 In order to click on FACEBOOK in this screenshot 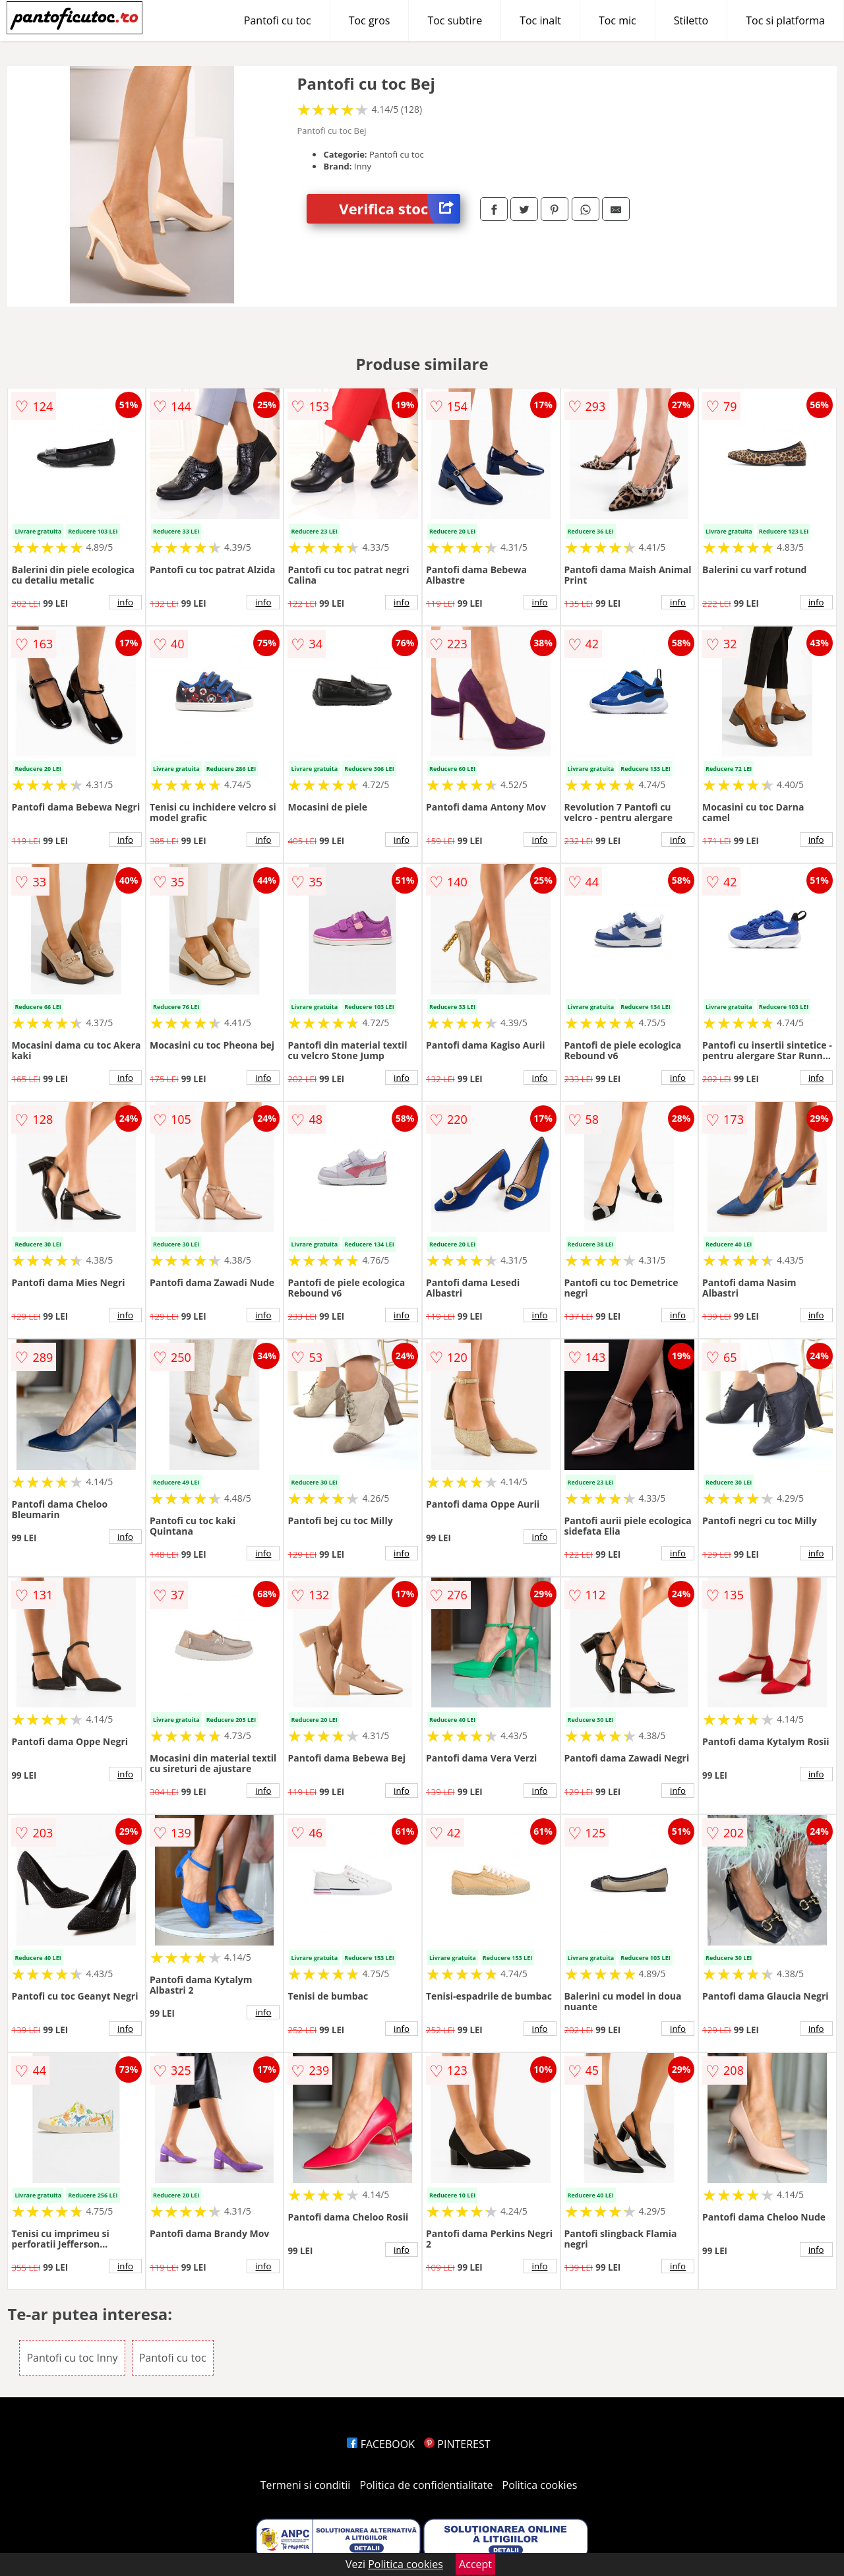, I will do `click(381, 2444)`.